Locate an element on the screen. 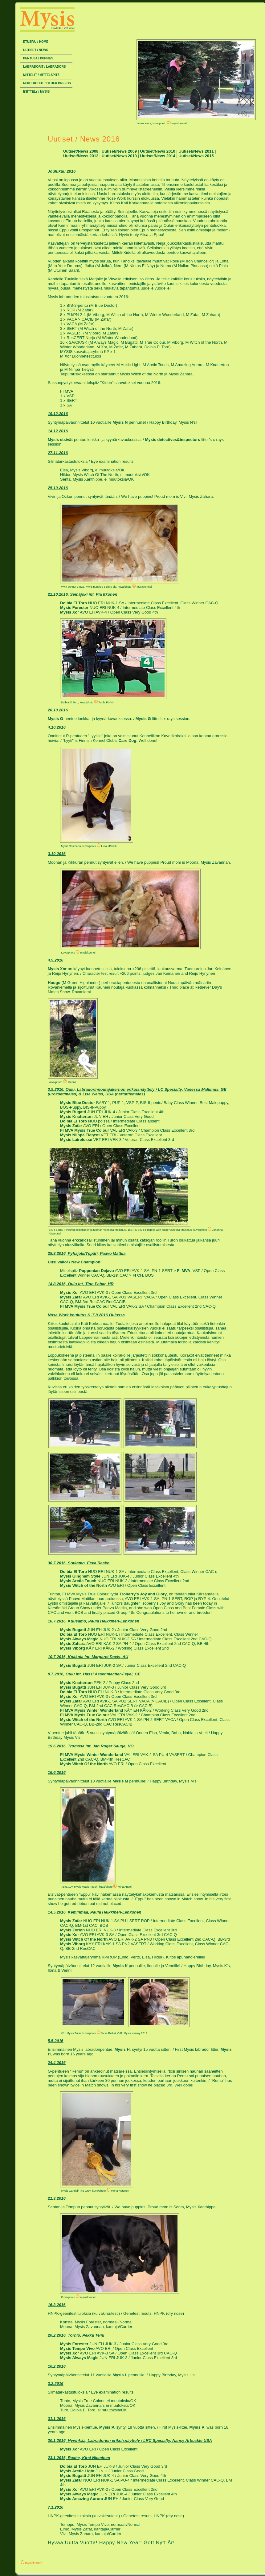 Image resolution: width=265 pixels, height=2576 pixels. Uutiset/News 2011 is located at coordinates (196, 151).